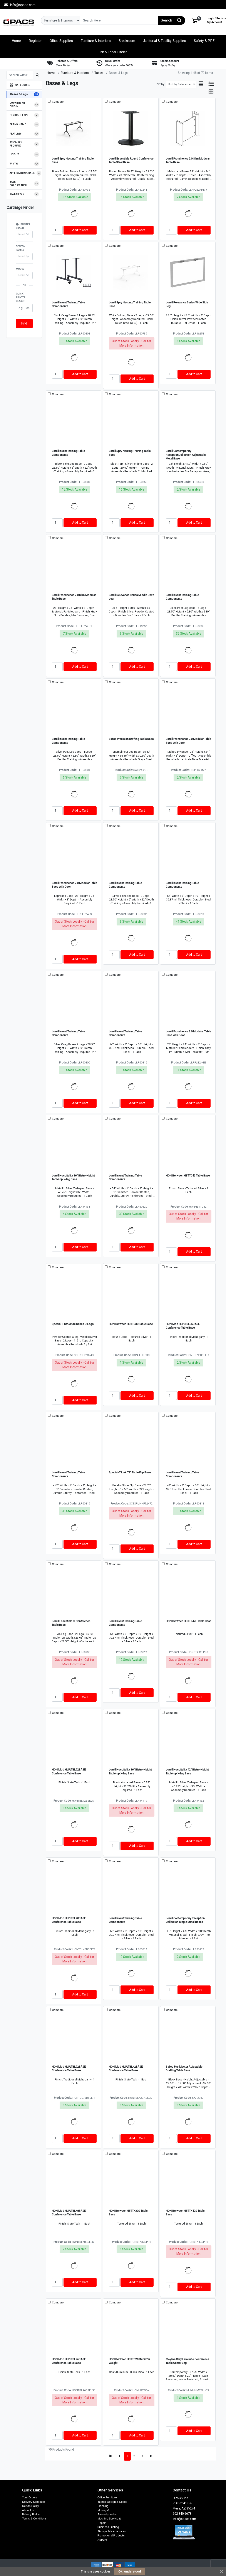  What do you see at coordinates (131, 1324) in the screenshot?
I see `HON Between HBTTD30 Table Base` at bounding box center [131, 1324].